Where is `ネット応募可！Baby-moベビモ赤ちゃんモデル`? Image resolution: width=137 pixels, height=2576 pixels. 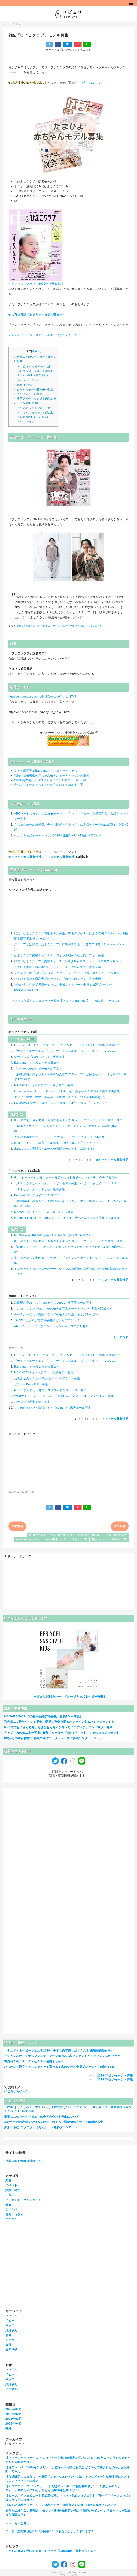
ネット応募可！Baby-moベビモ赤ちゃんモデル is located at coordinates (45, 770).